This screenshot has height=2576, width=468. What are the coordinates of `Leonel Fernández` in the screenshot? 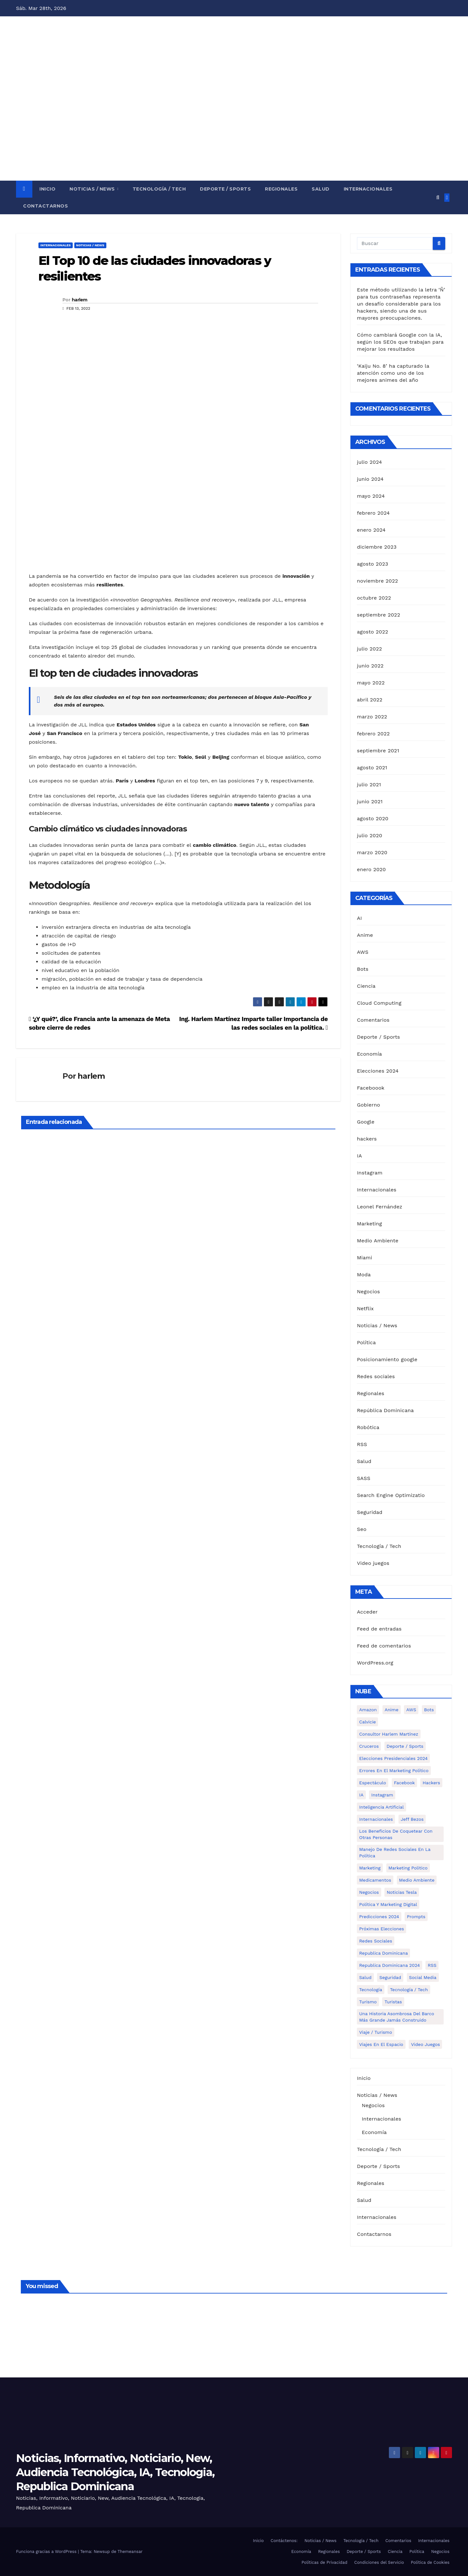 It's located at (379, 1207).